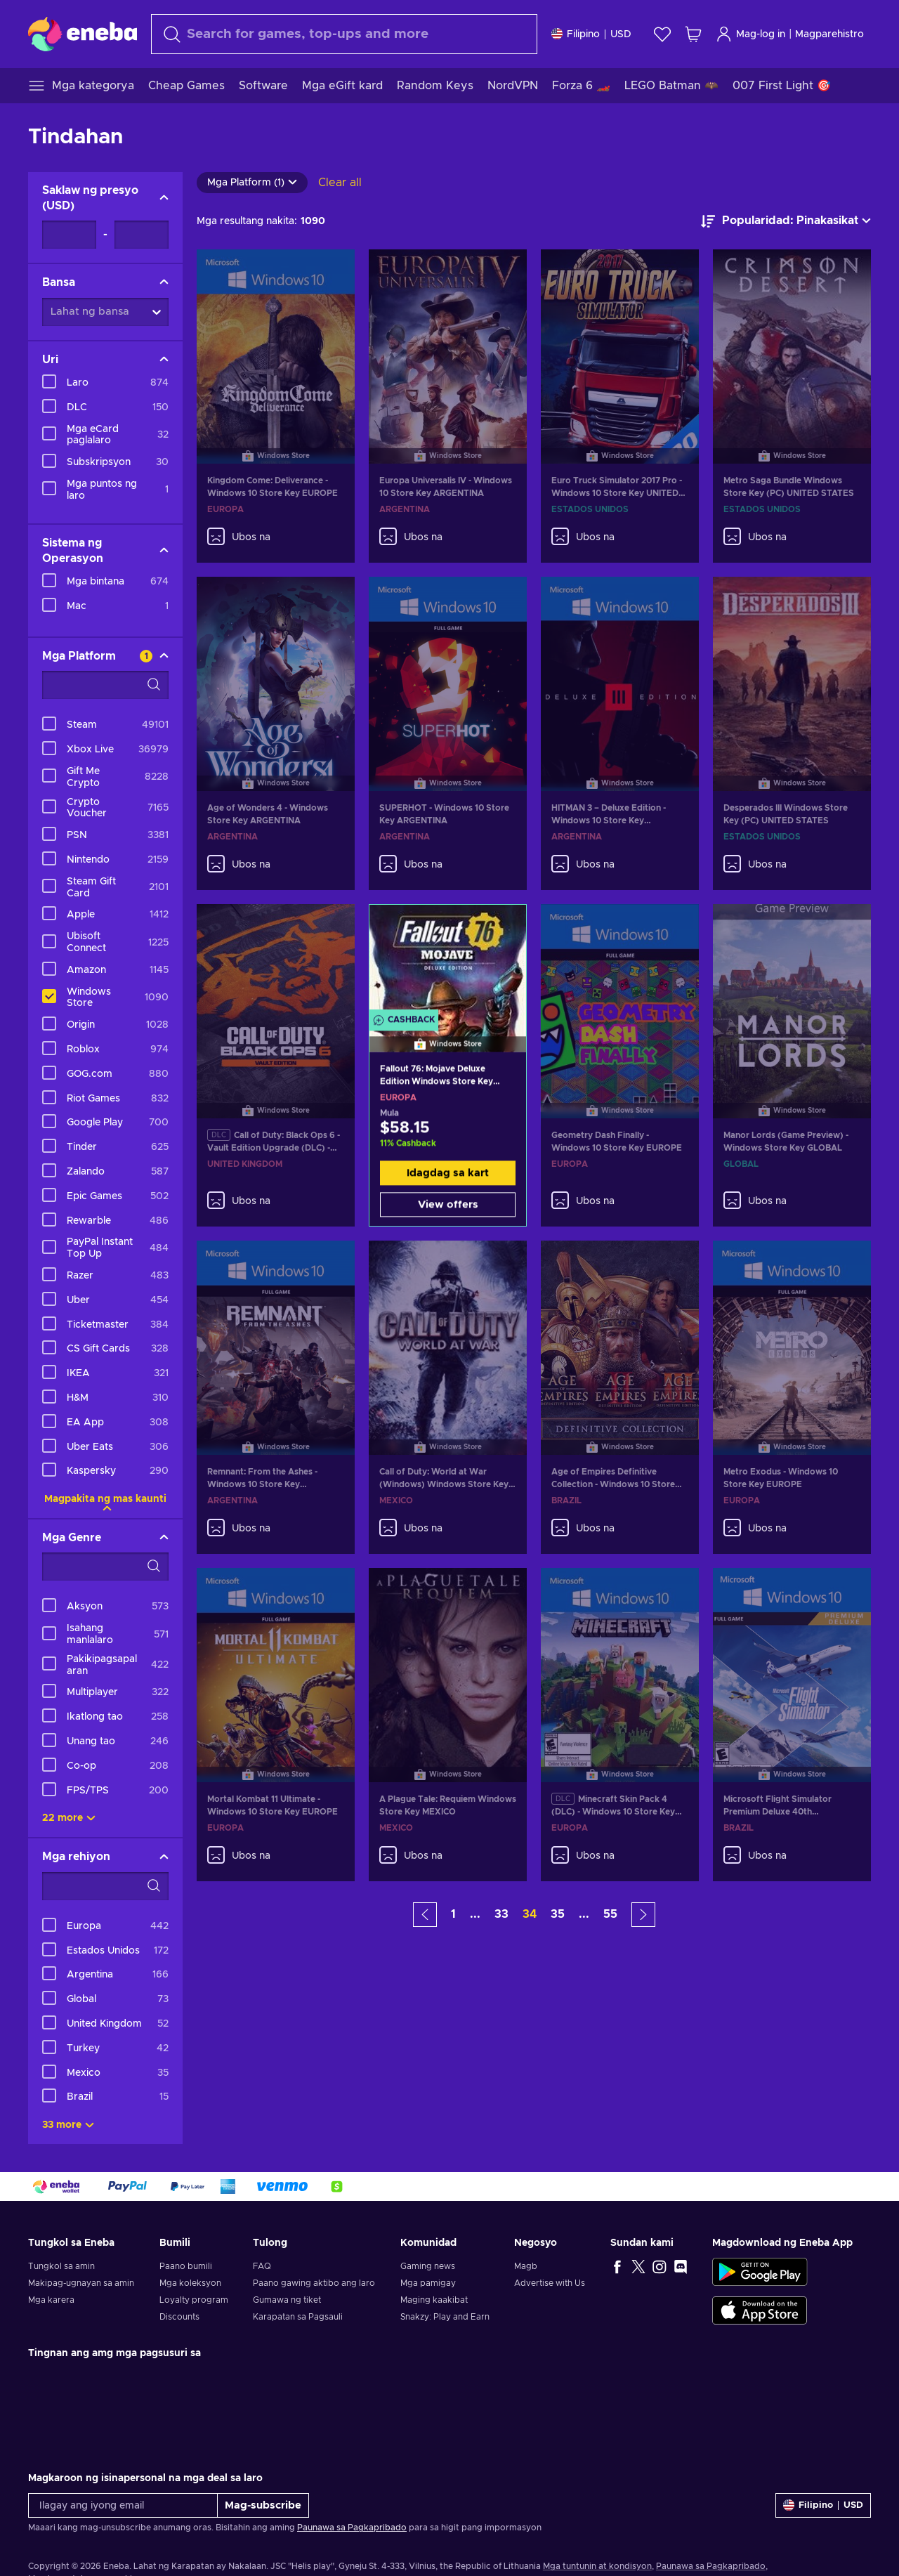 The height and width of the screenshot is (2576, 899). Describe the element at coordinates (829, 34) in the screenshot. I see `Magparehistro` at that location.